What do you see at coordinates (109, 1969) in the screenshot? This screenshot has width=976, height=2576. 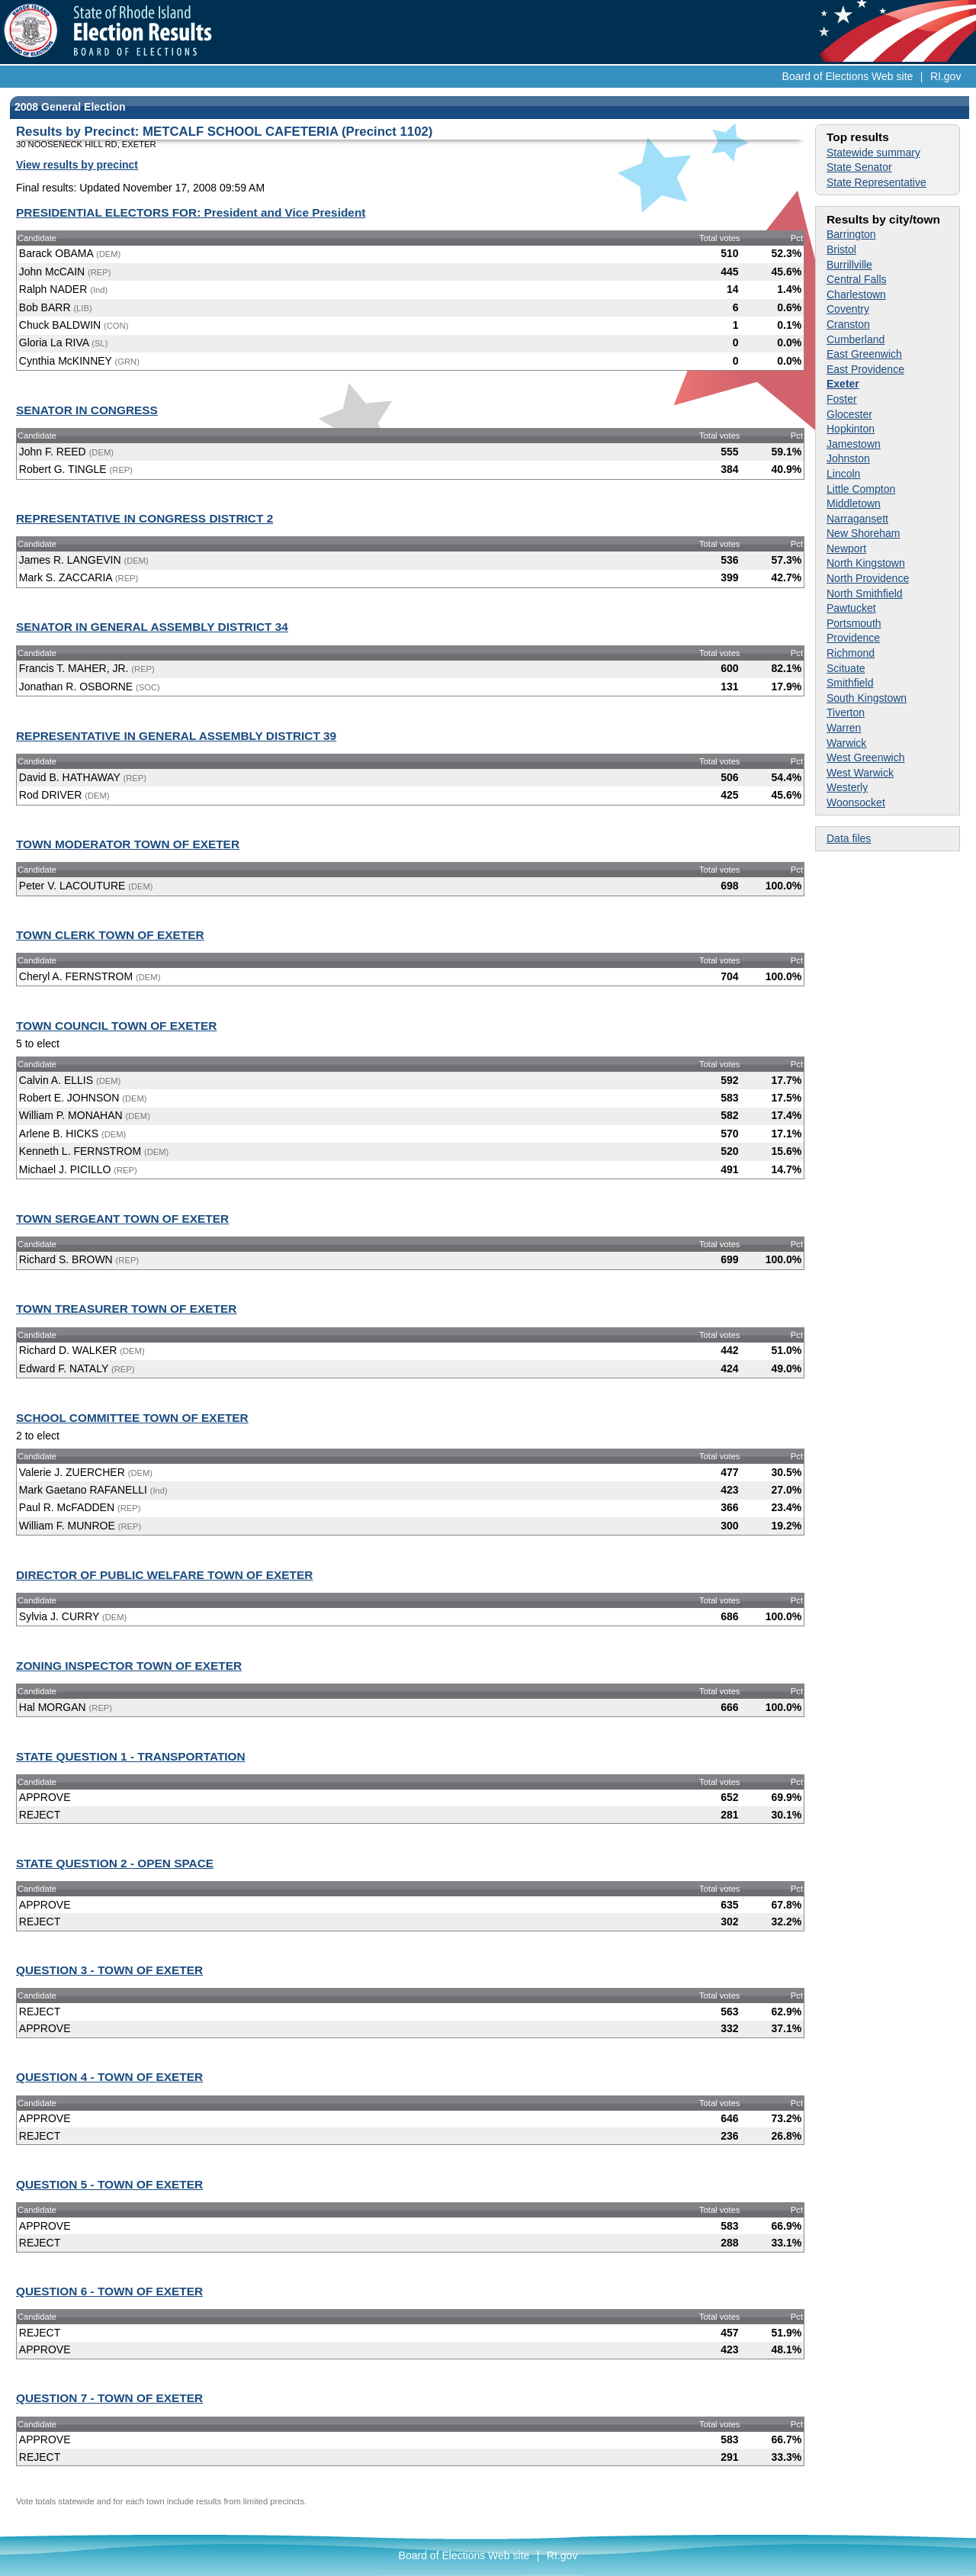 I see `QUESTION 3 - TOWN OF EXETER` at bounding box center [109, 1969].